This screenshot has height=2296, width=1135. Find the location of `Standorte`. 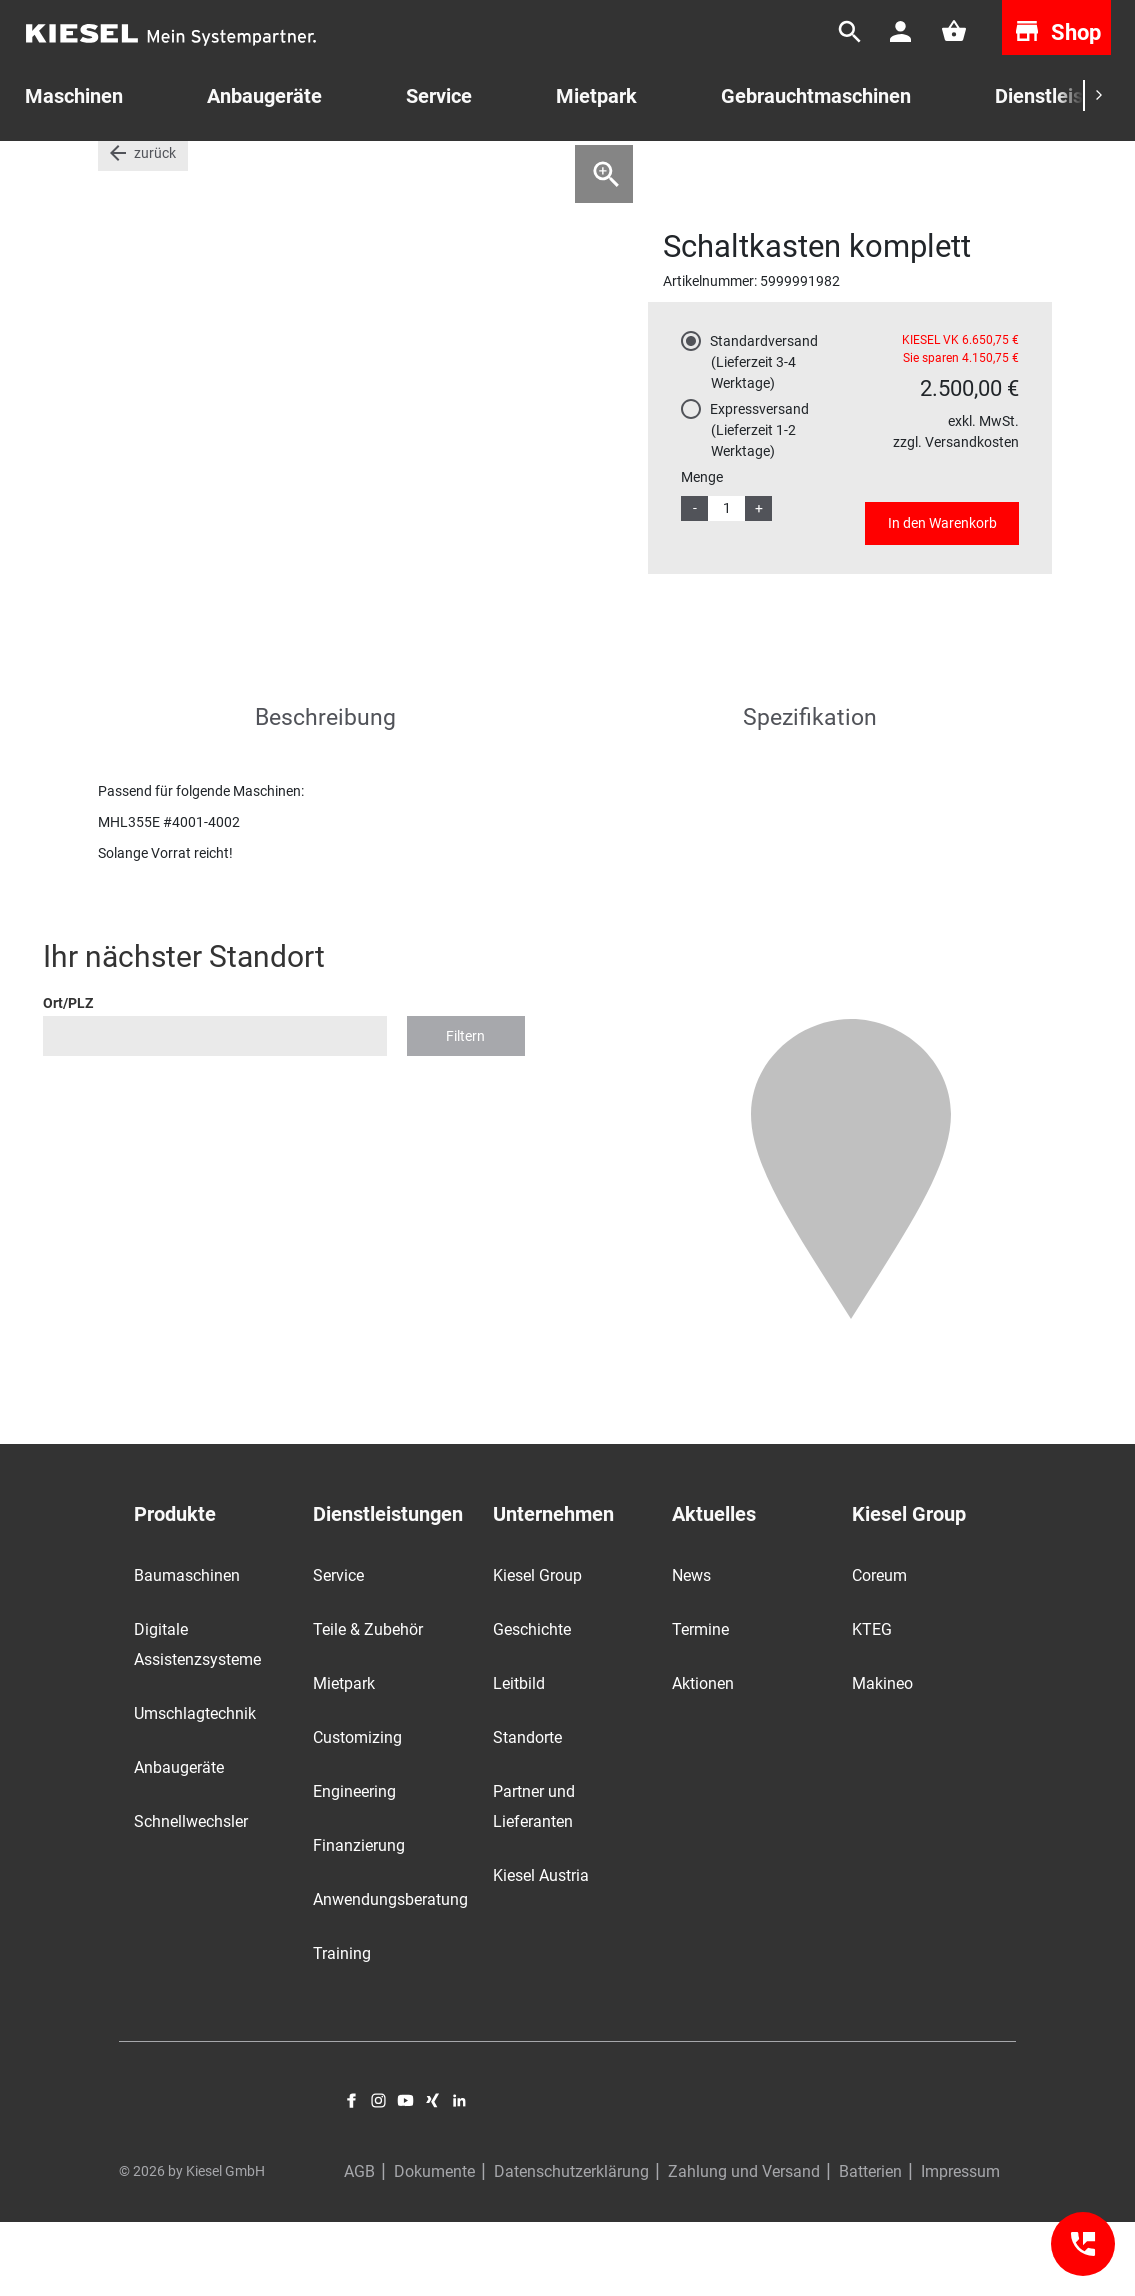

Standorte is located at coordinates (527, 1812).